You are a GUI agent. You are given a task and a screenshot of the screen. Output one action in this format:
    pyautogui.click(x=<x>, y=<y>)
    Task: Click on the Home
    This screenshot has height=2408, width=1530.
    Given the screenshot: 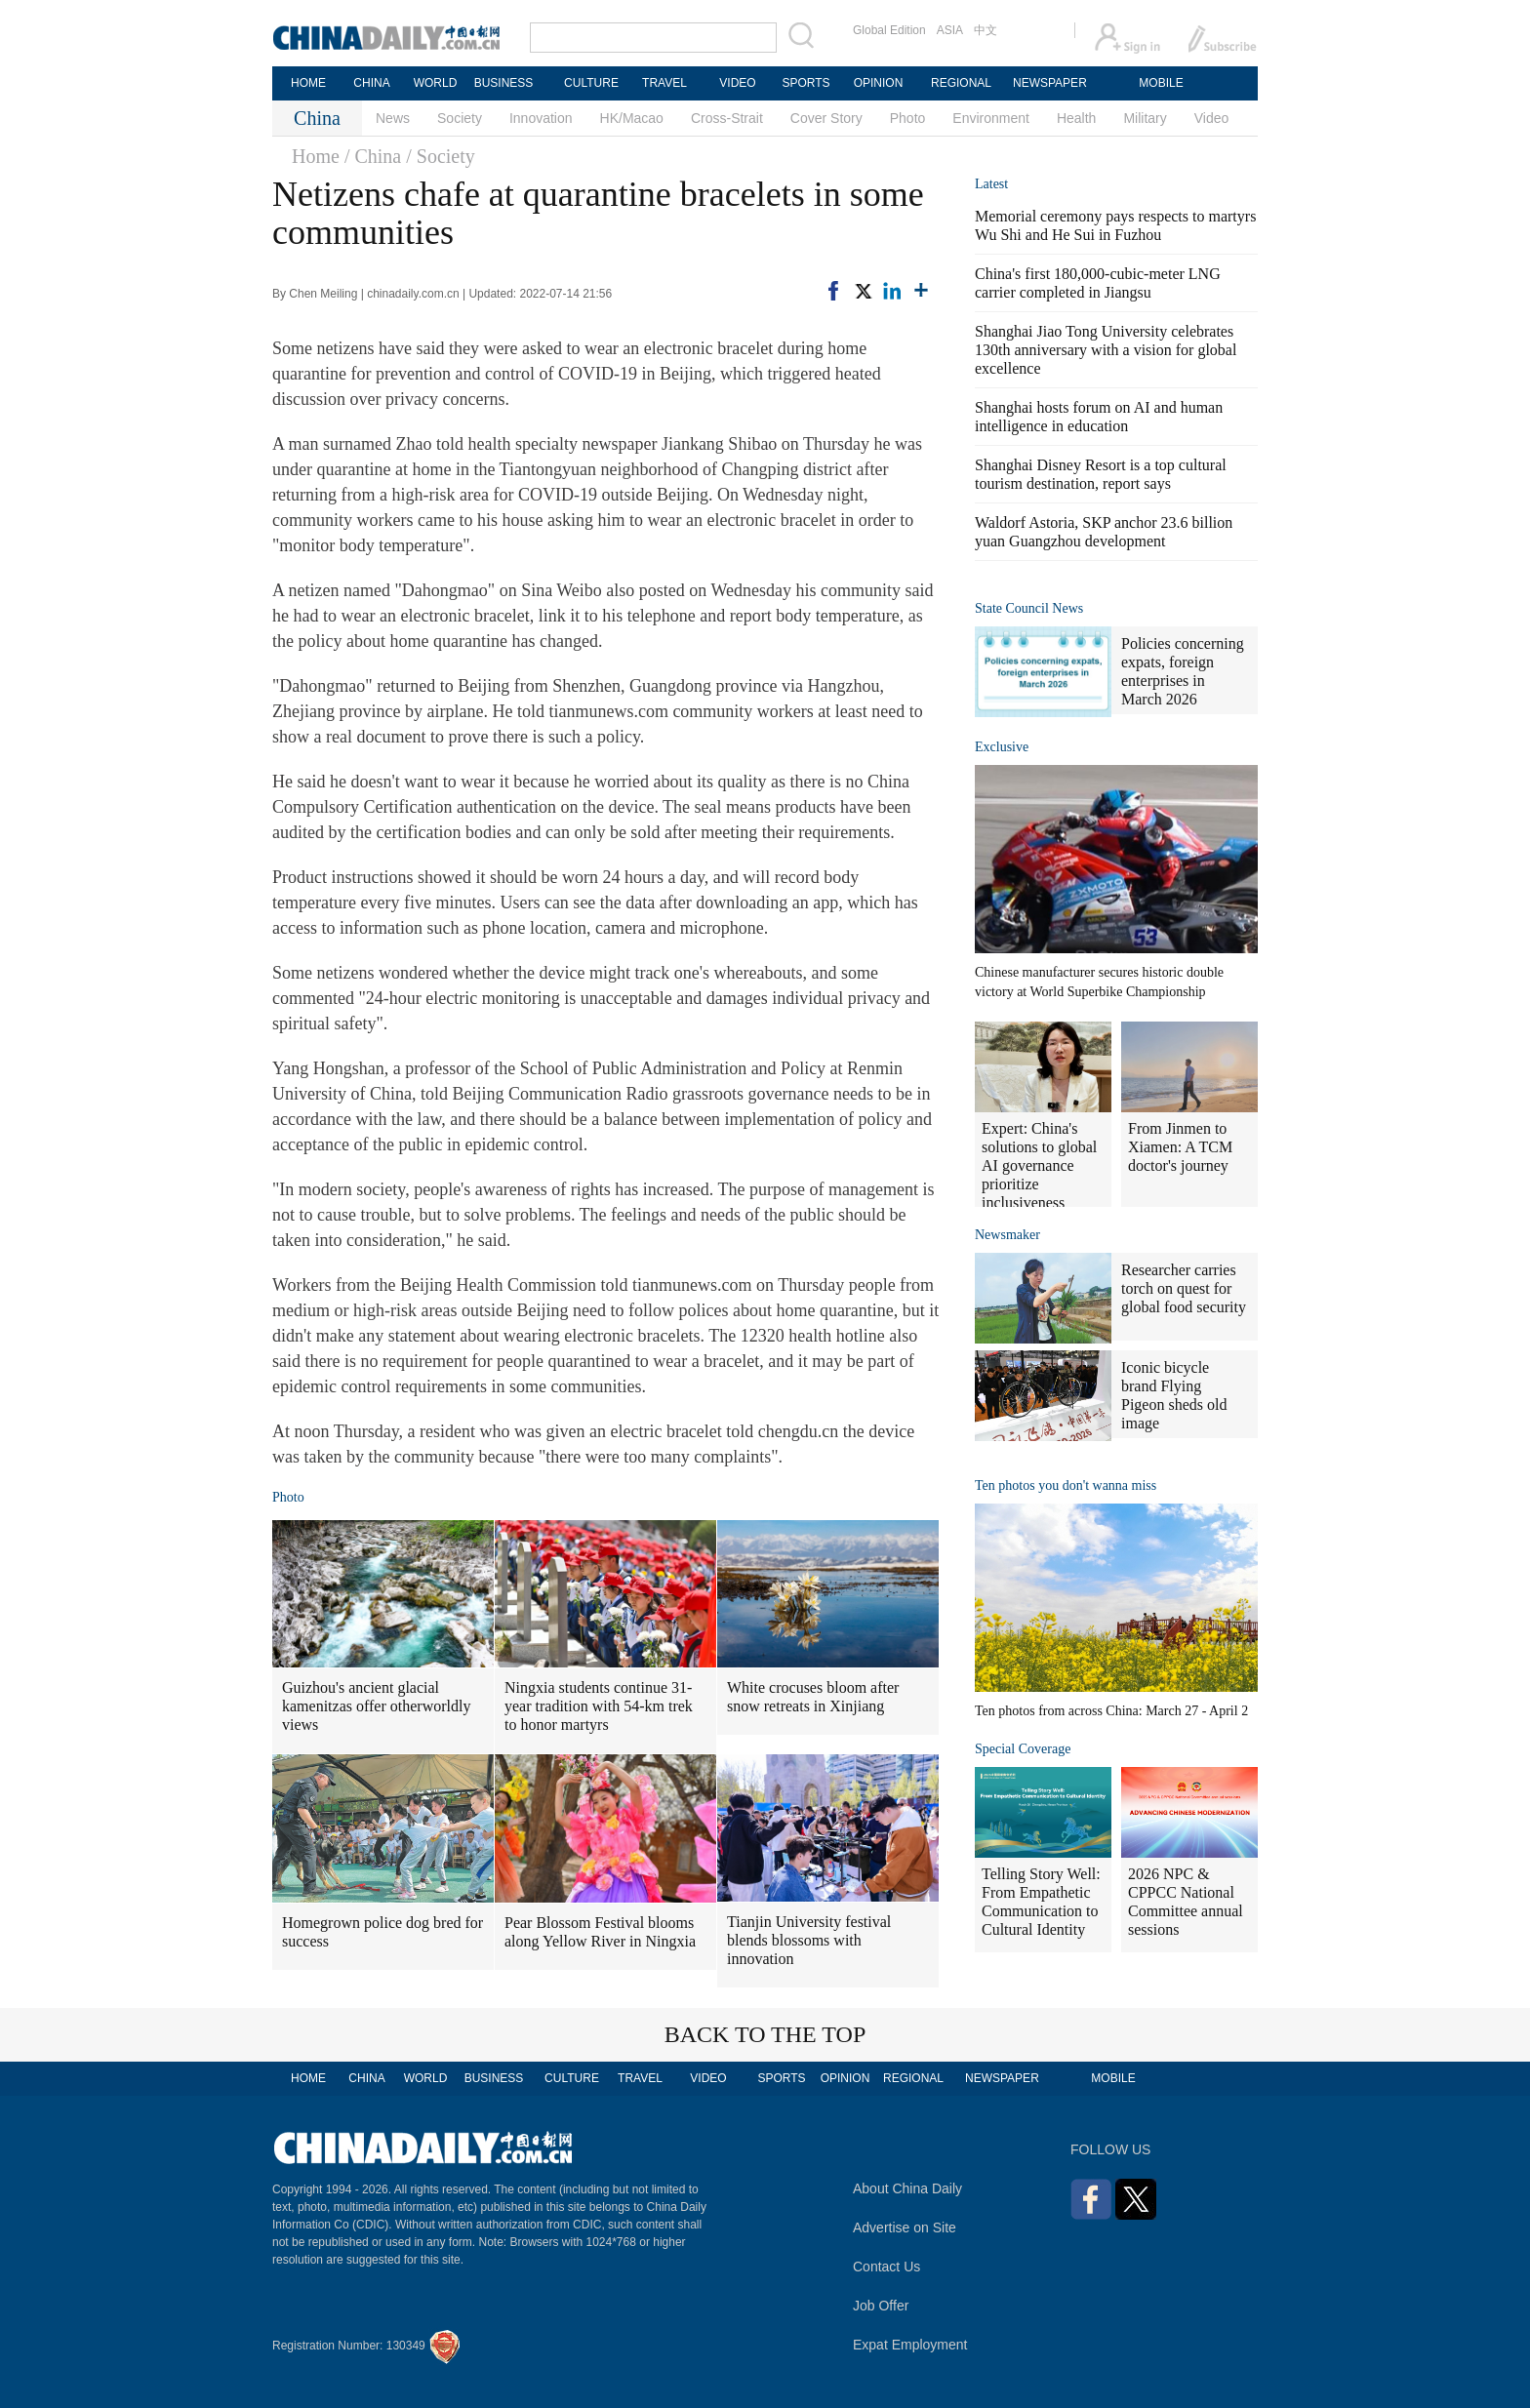 What is the action you would take?
    pyautogui.click(x=316, y=156)
    